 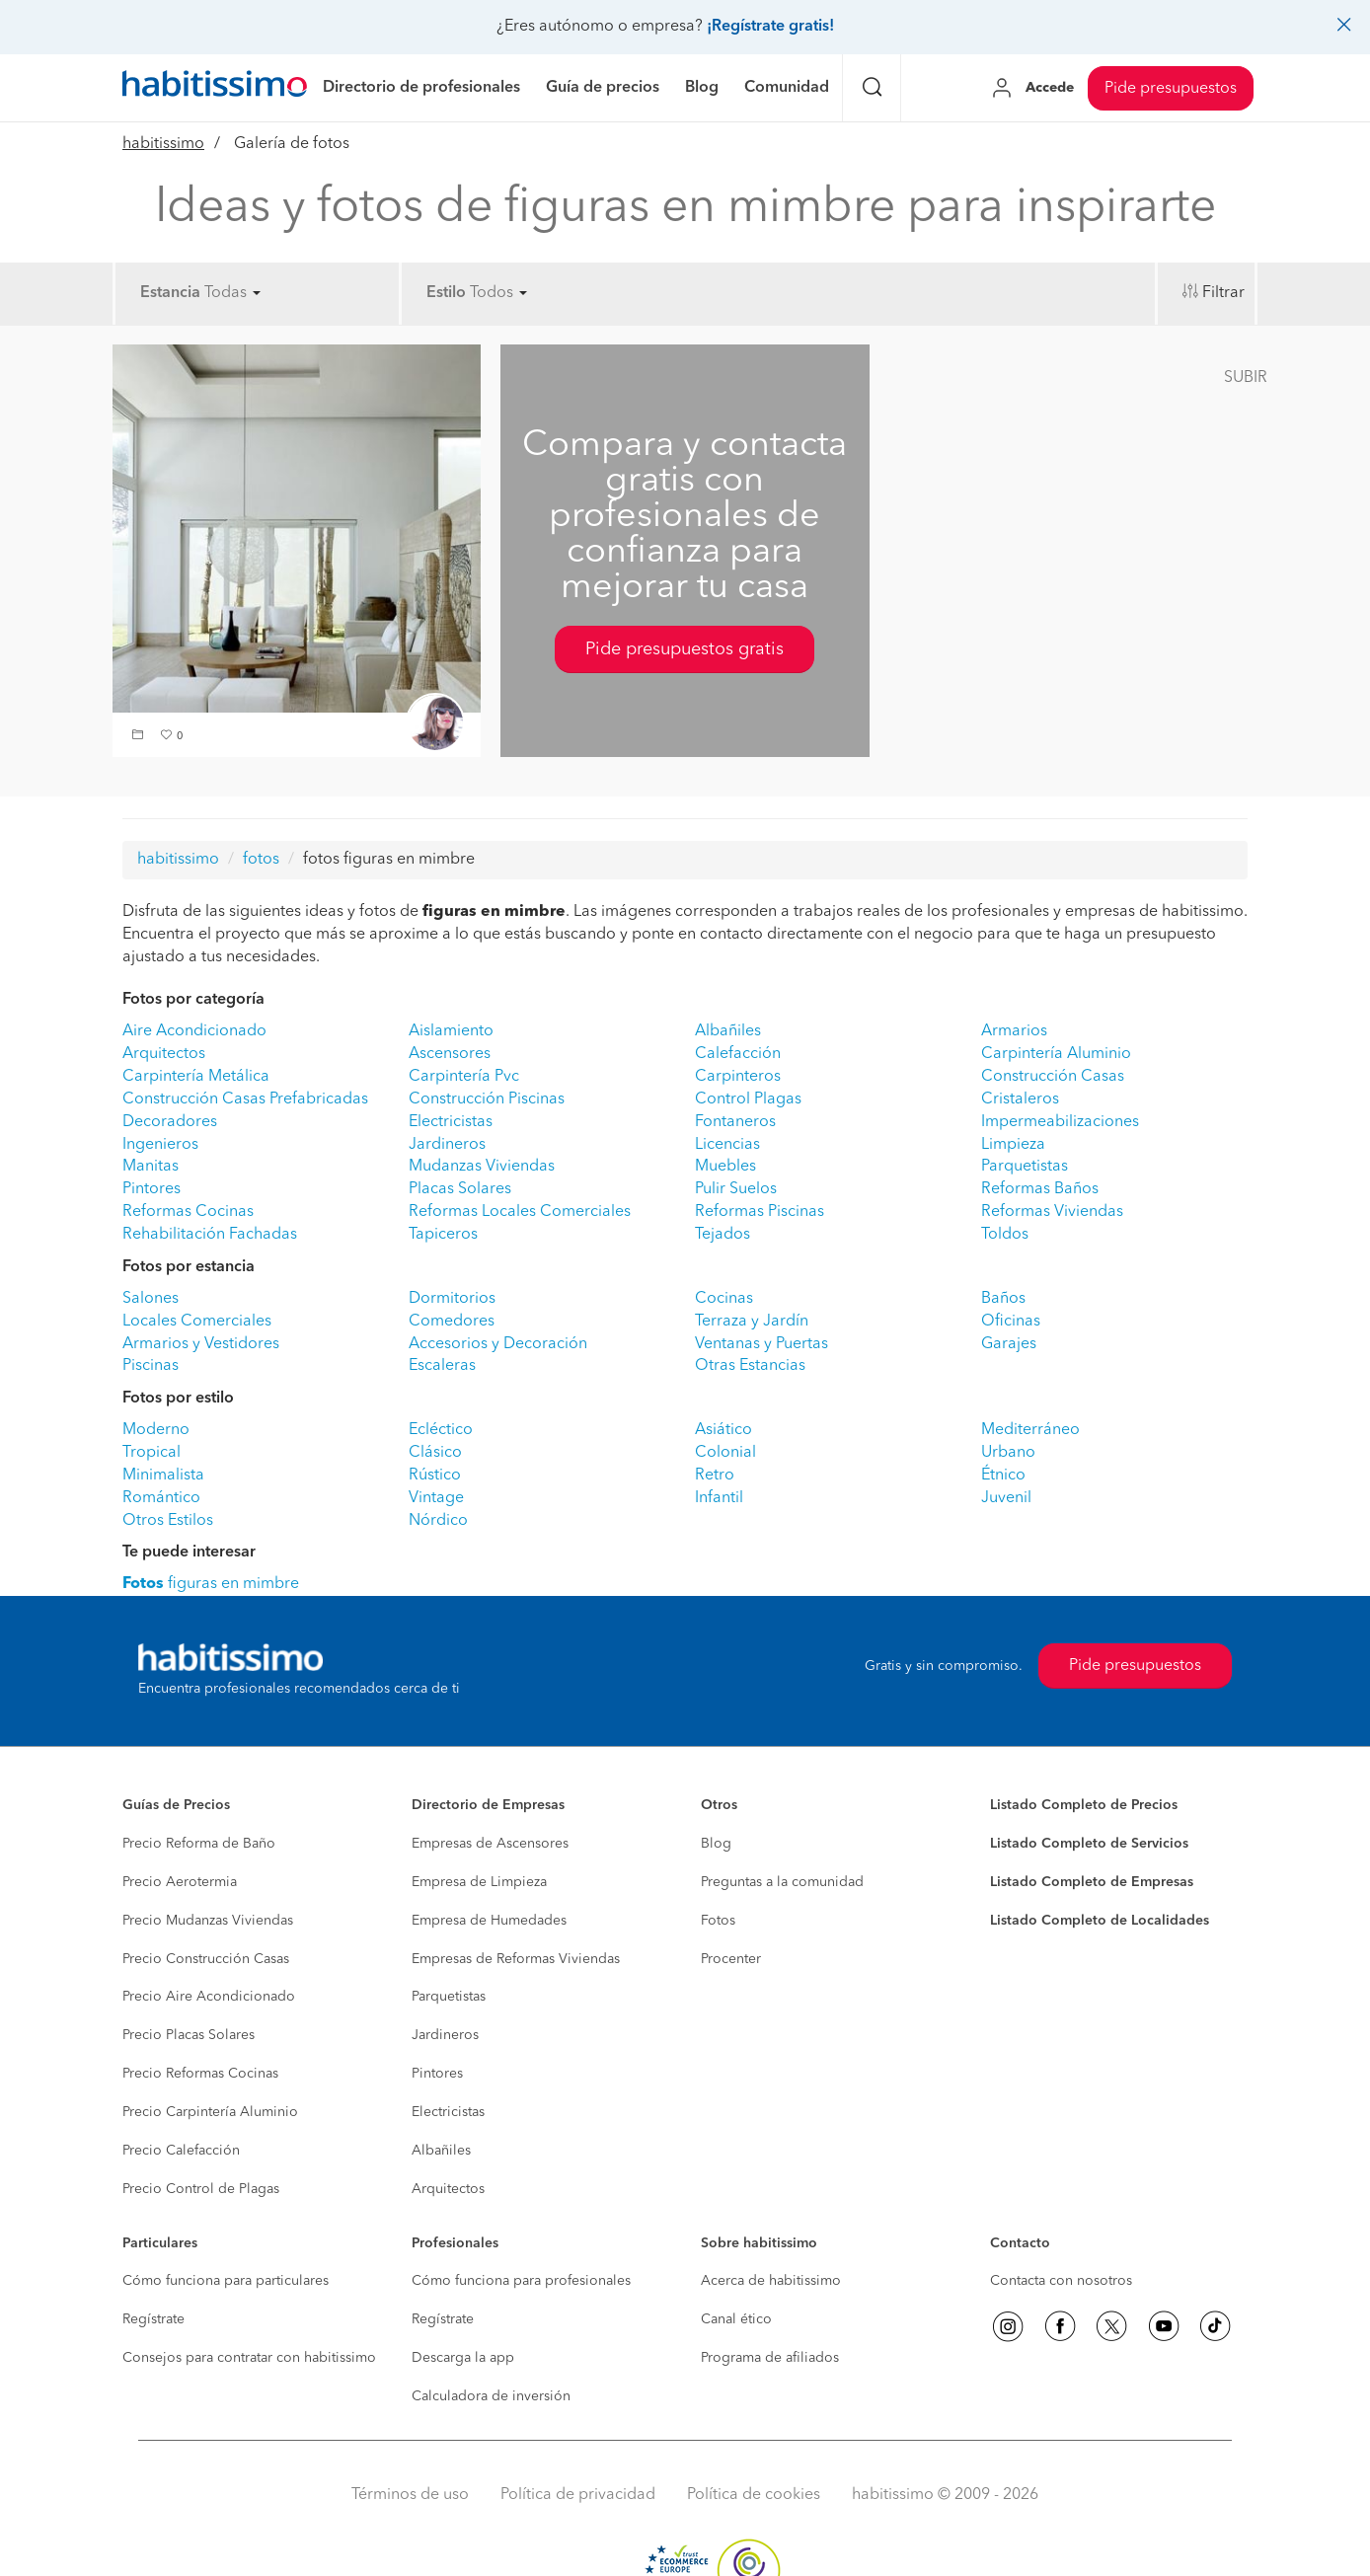 I want to click on Reformas Viviendas, so click(x=1052, y=1212).